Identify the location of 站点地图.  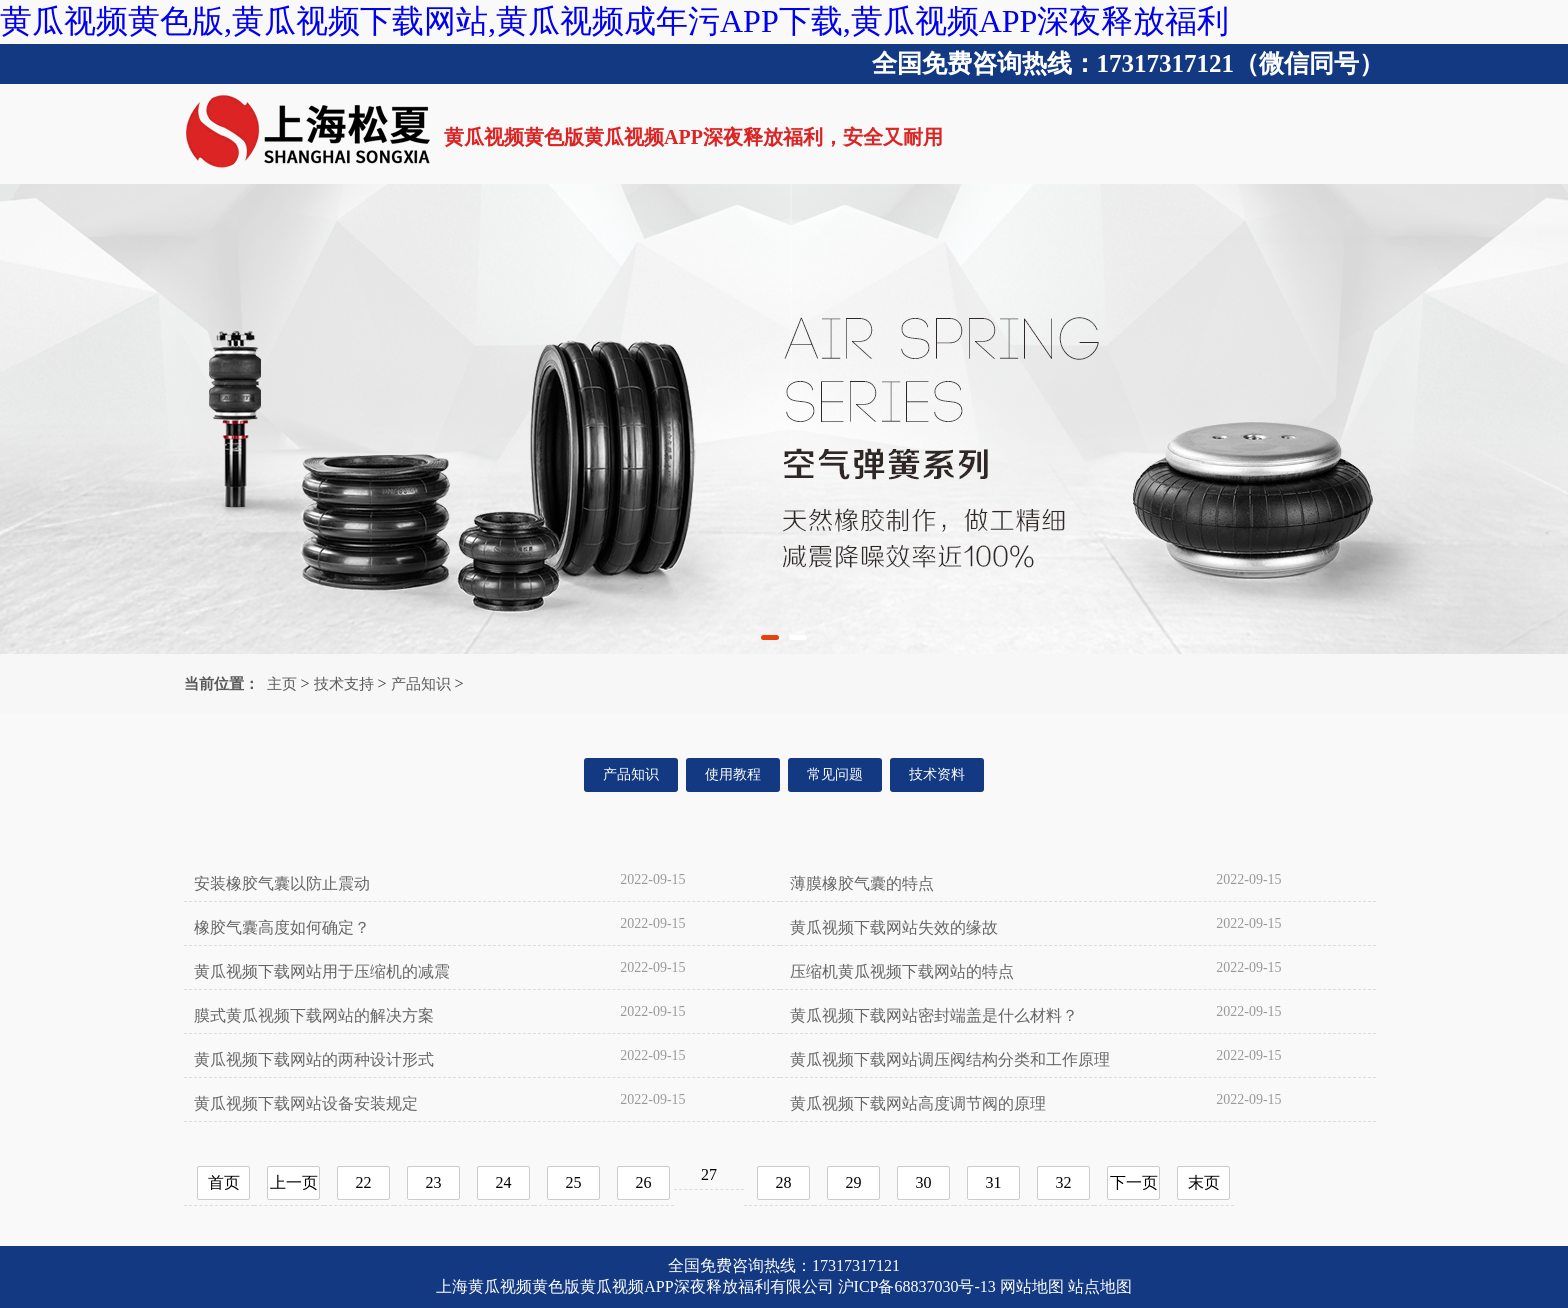
(1100, 1286).